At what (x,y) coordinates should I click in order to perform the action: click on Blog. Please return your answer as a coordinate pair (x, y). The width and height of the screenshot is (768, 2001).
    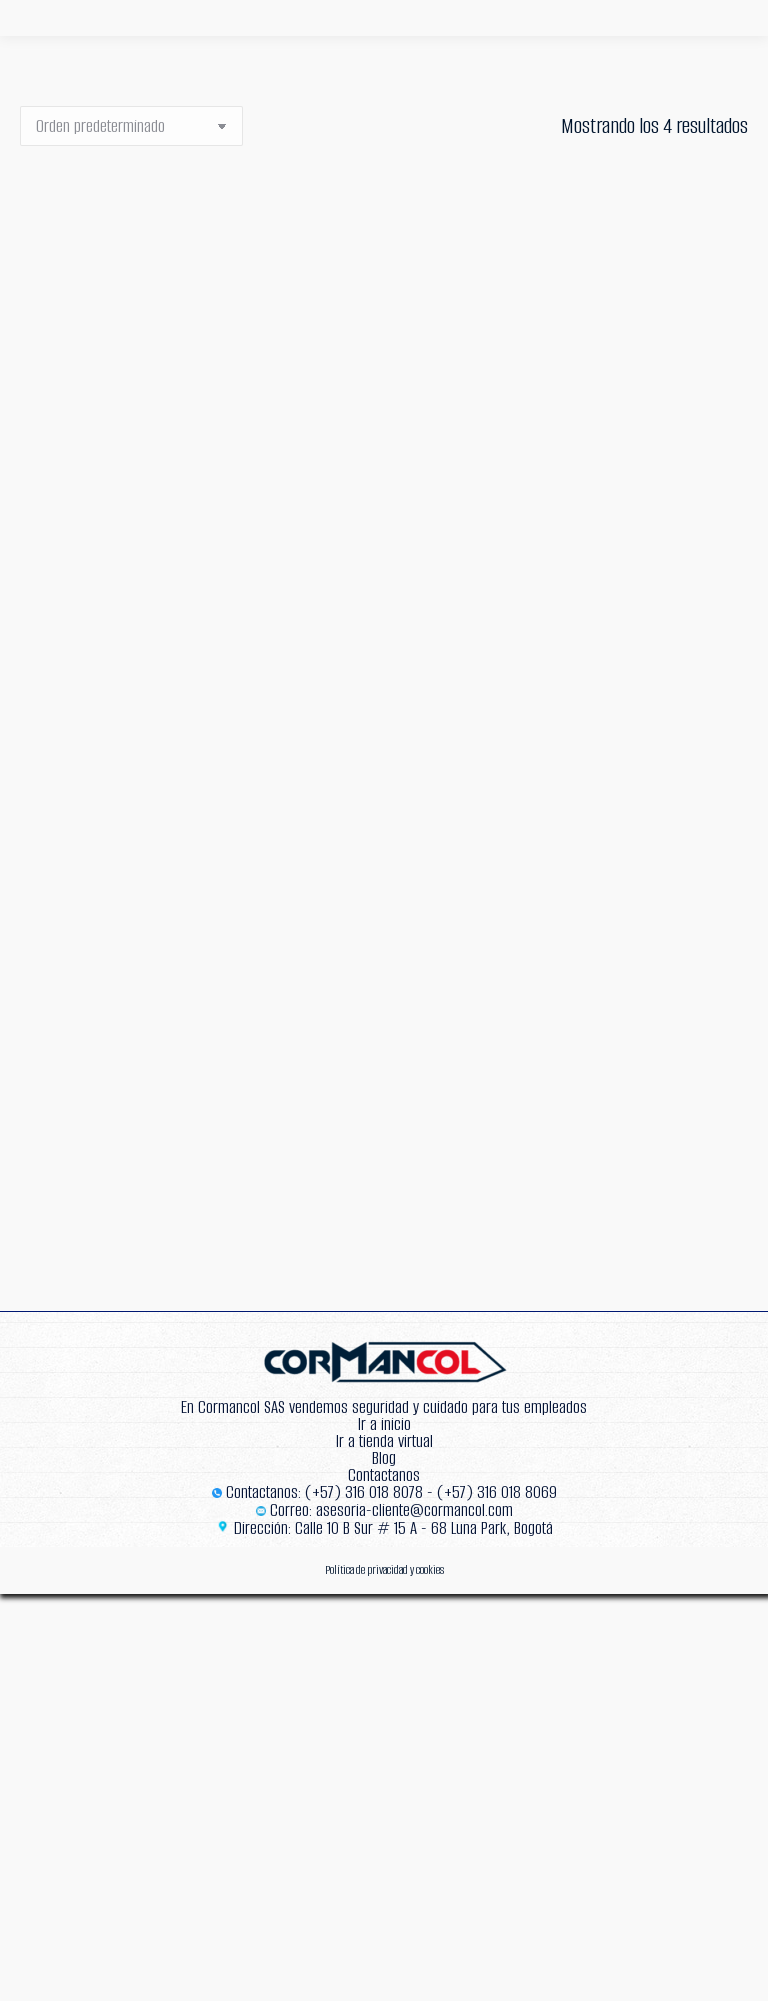
    Looking at the image, I should click on (384, 1458).